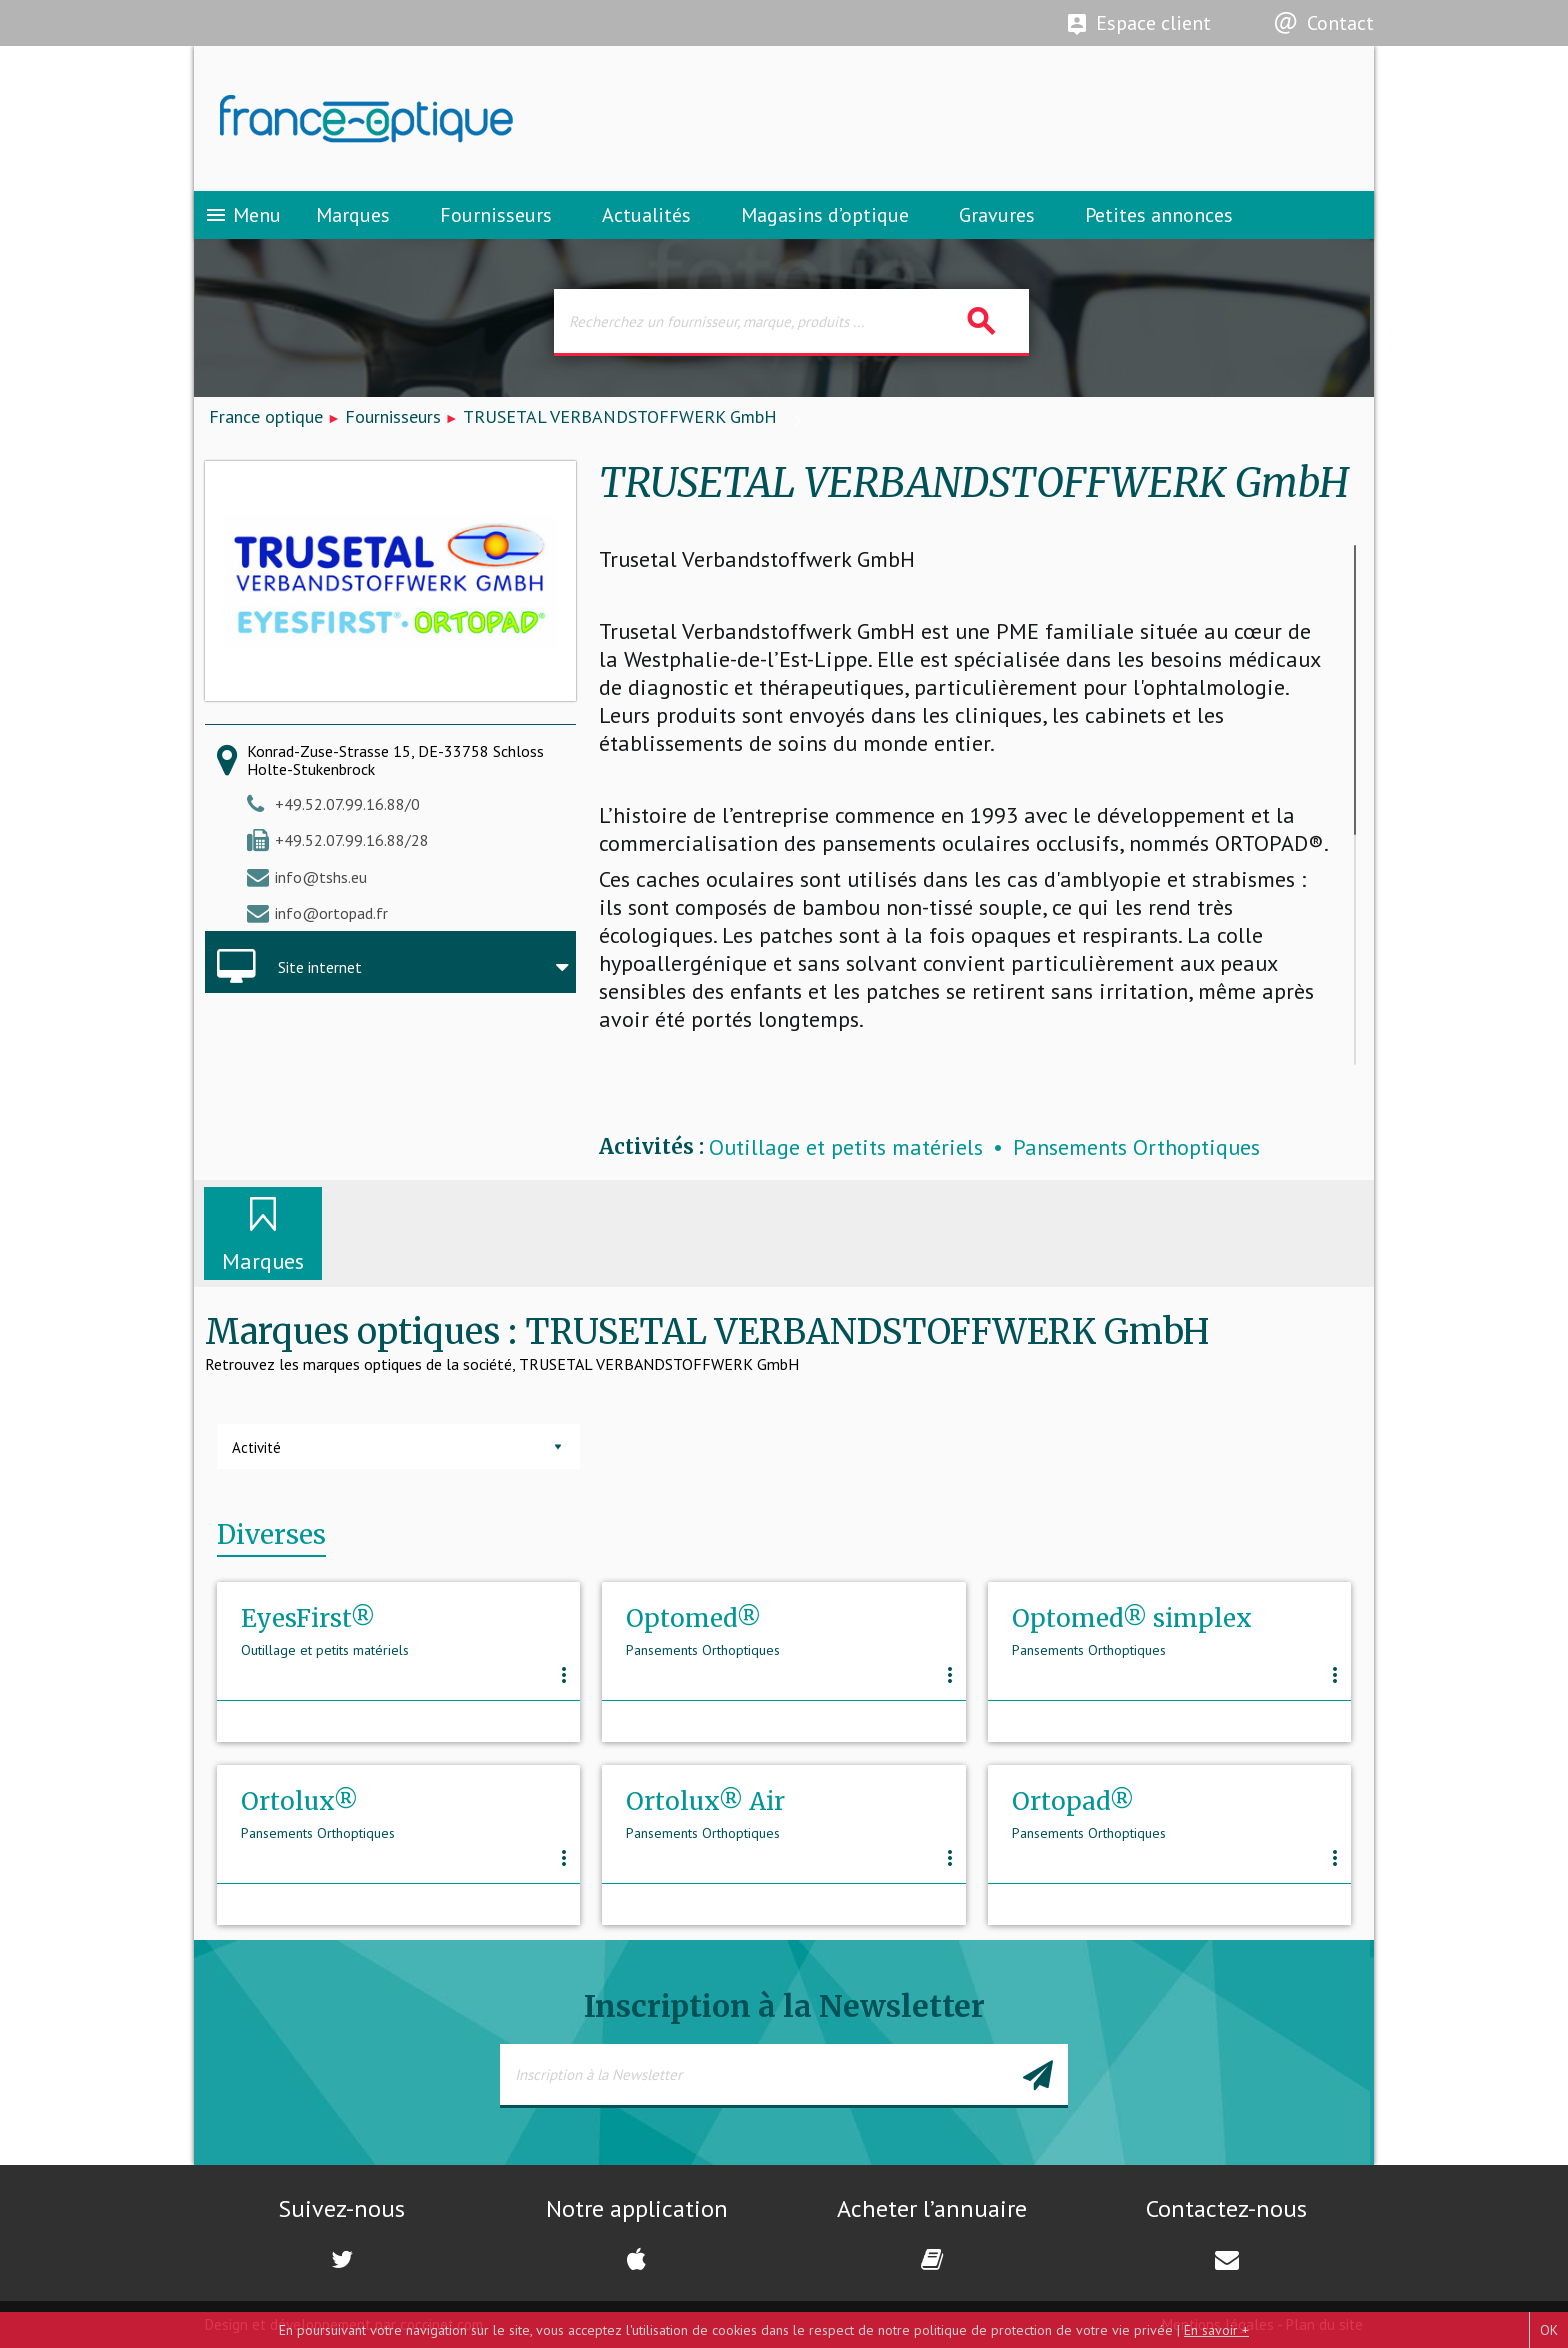  What do you see at coordinates (256, 1447) in the screenshot?
I see `Activité` at bounding box center [256, 1447].